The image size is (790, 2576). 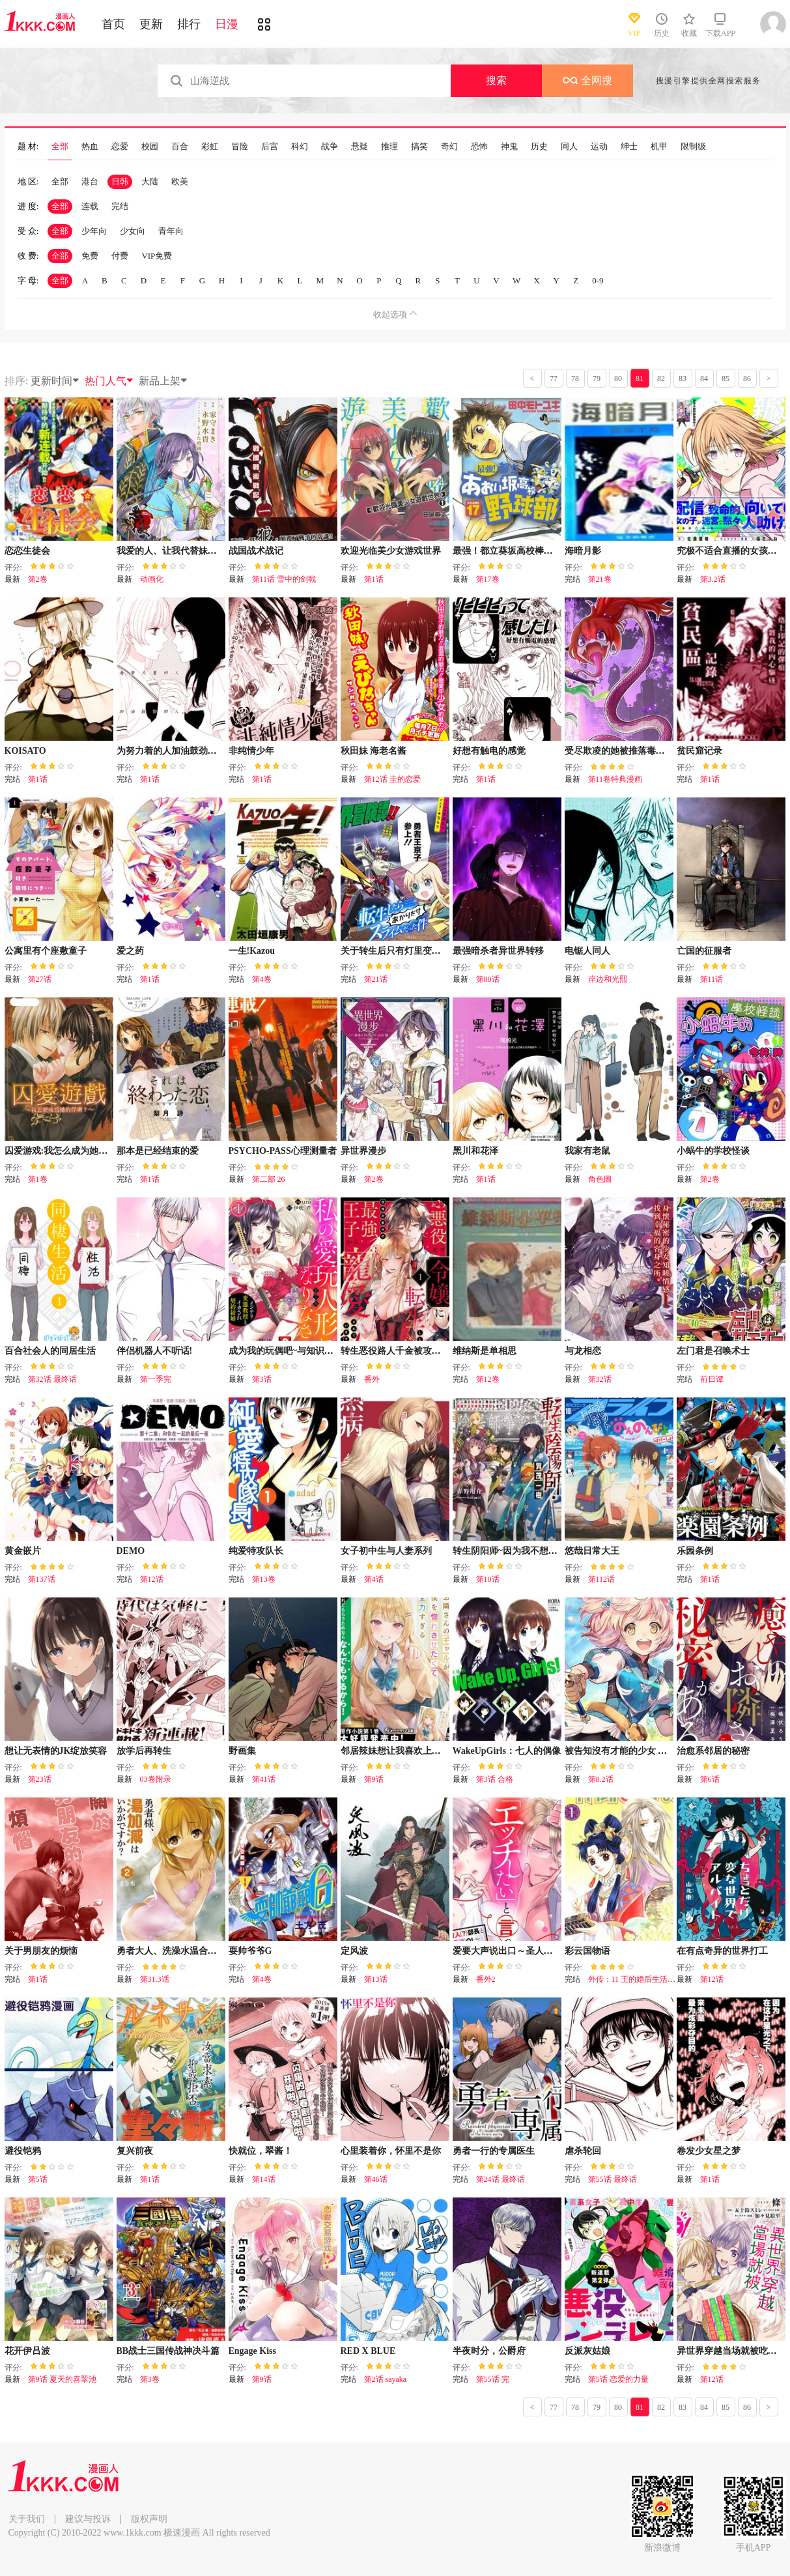 I want to click on 秋田妹 海老名酱, so click(x=374, y=751).